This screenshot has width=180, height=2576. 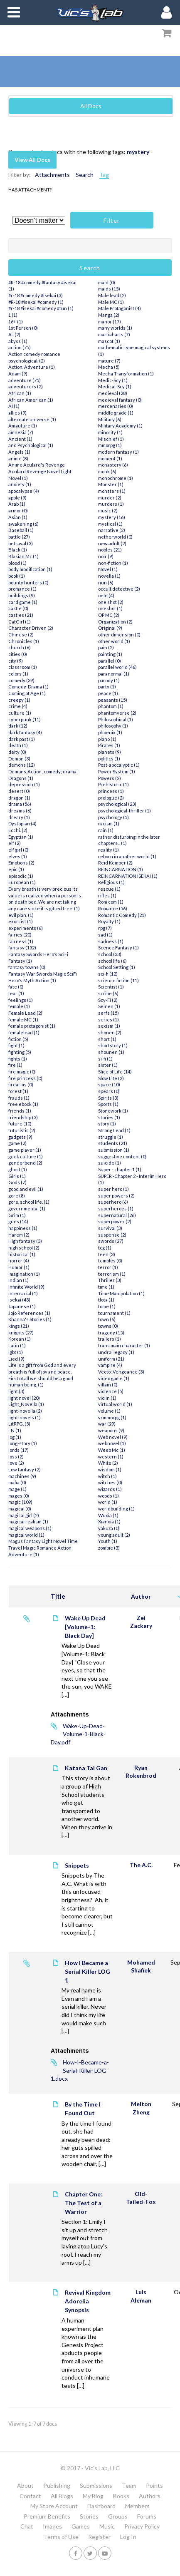 I want to click on Has attachment?, so click(x=30, y=189).